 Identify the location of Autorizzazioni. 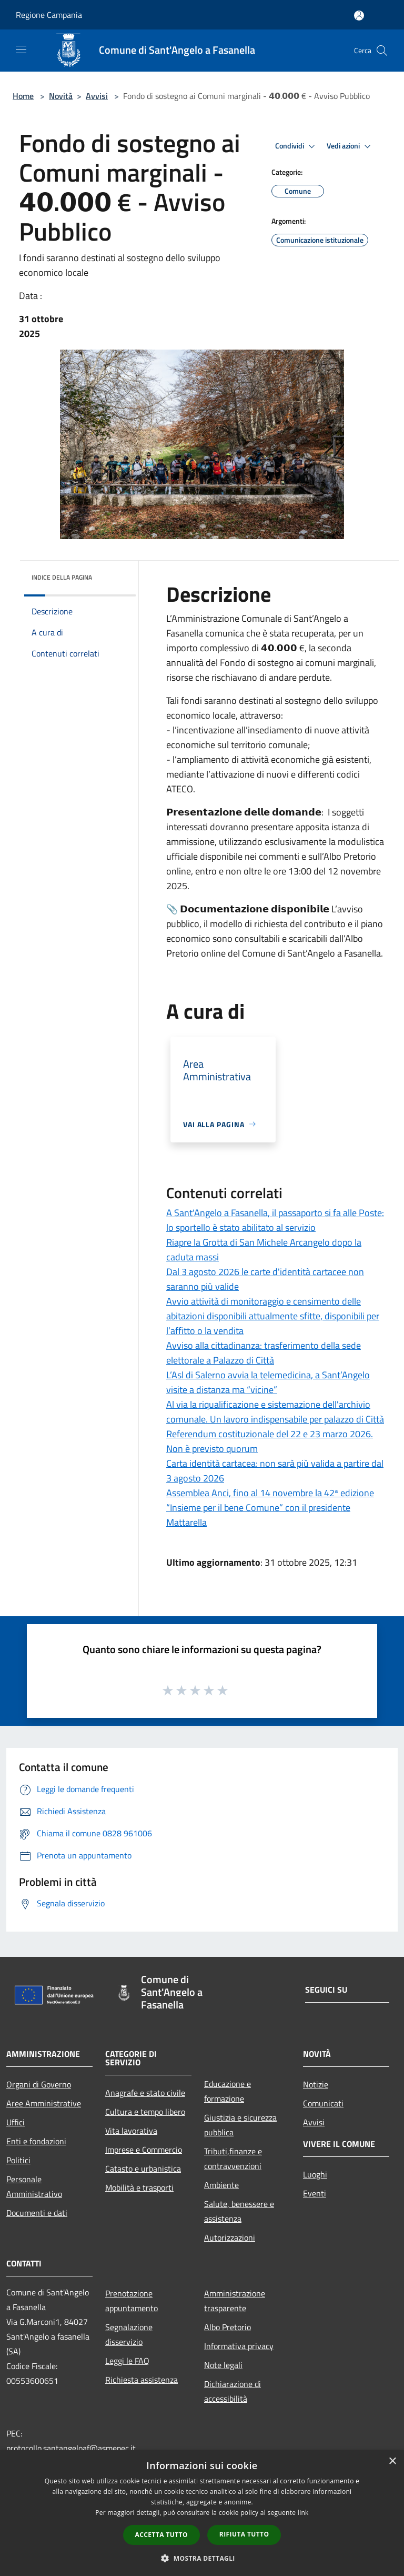
(229, 2237).